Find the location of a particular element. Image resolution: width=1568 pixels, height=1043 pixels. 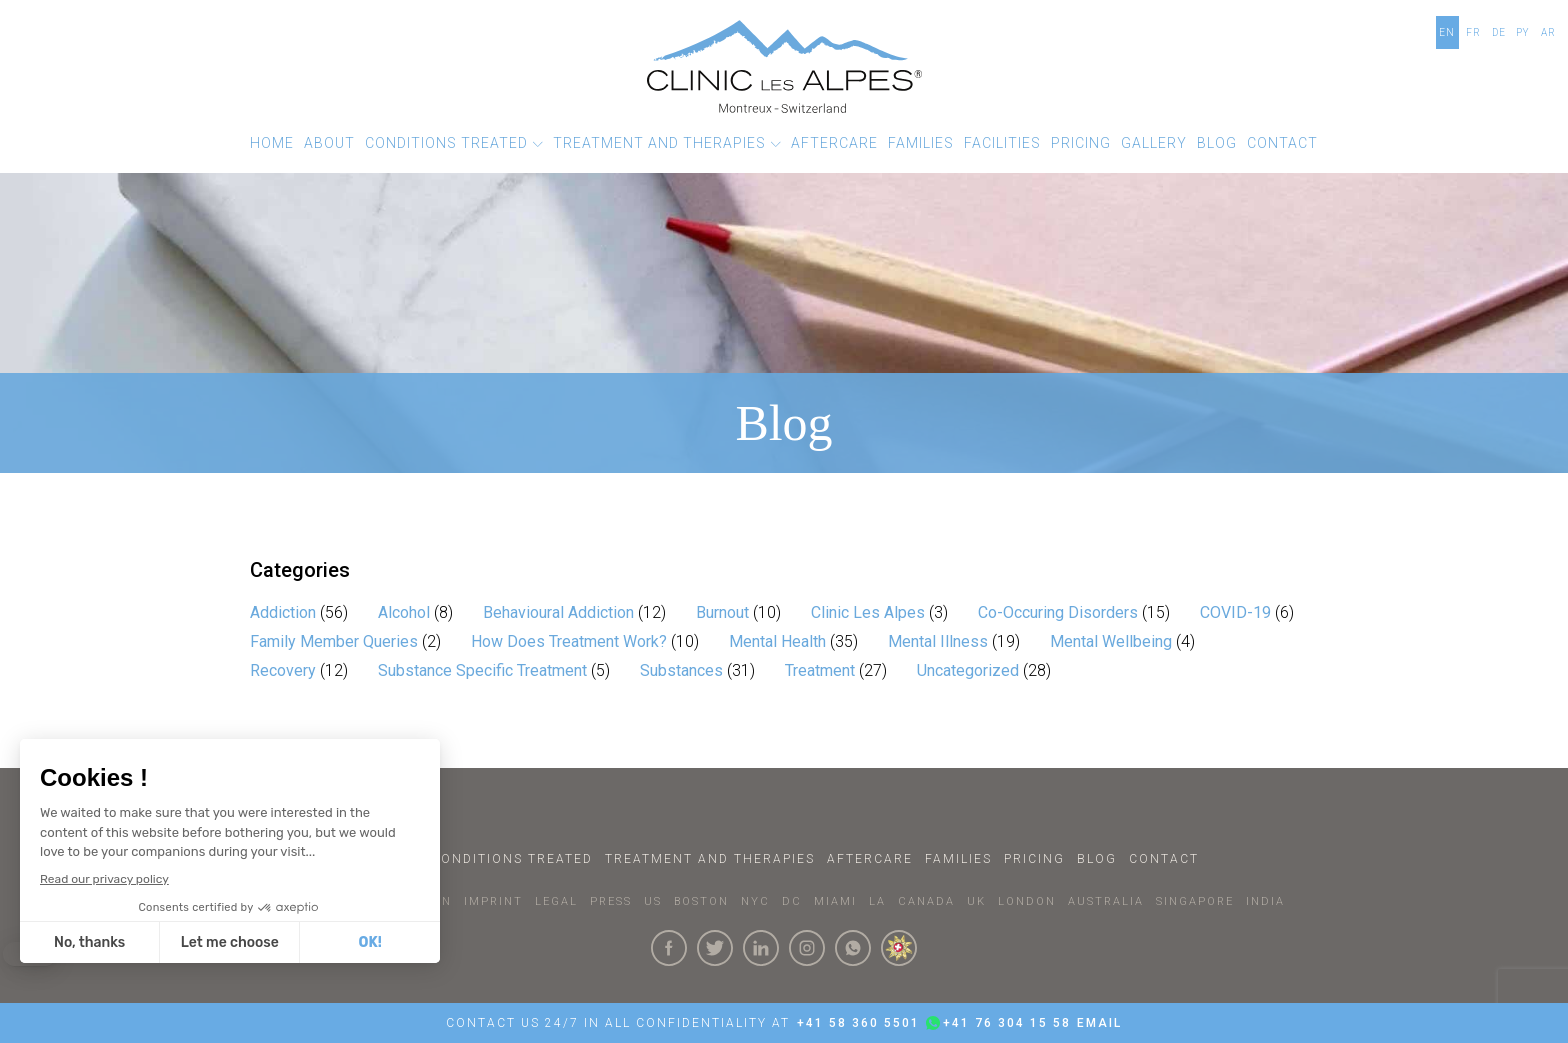

Treatment is located at coordinates (820, 670).